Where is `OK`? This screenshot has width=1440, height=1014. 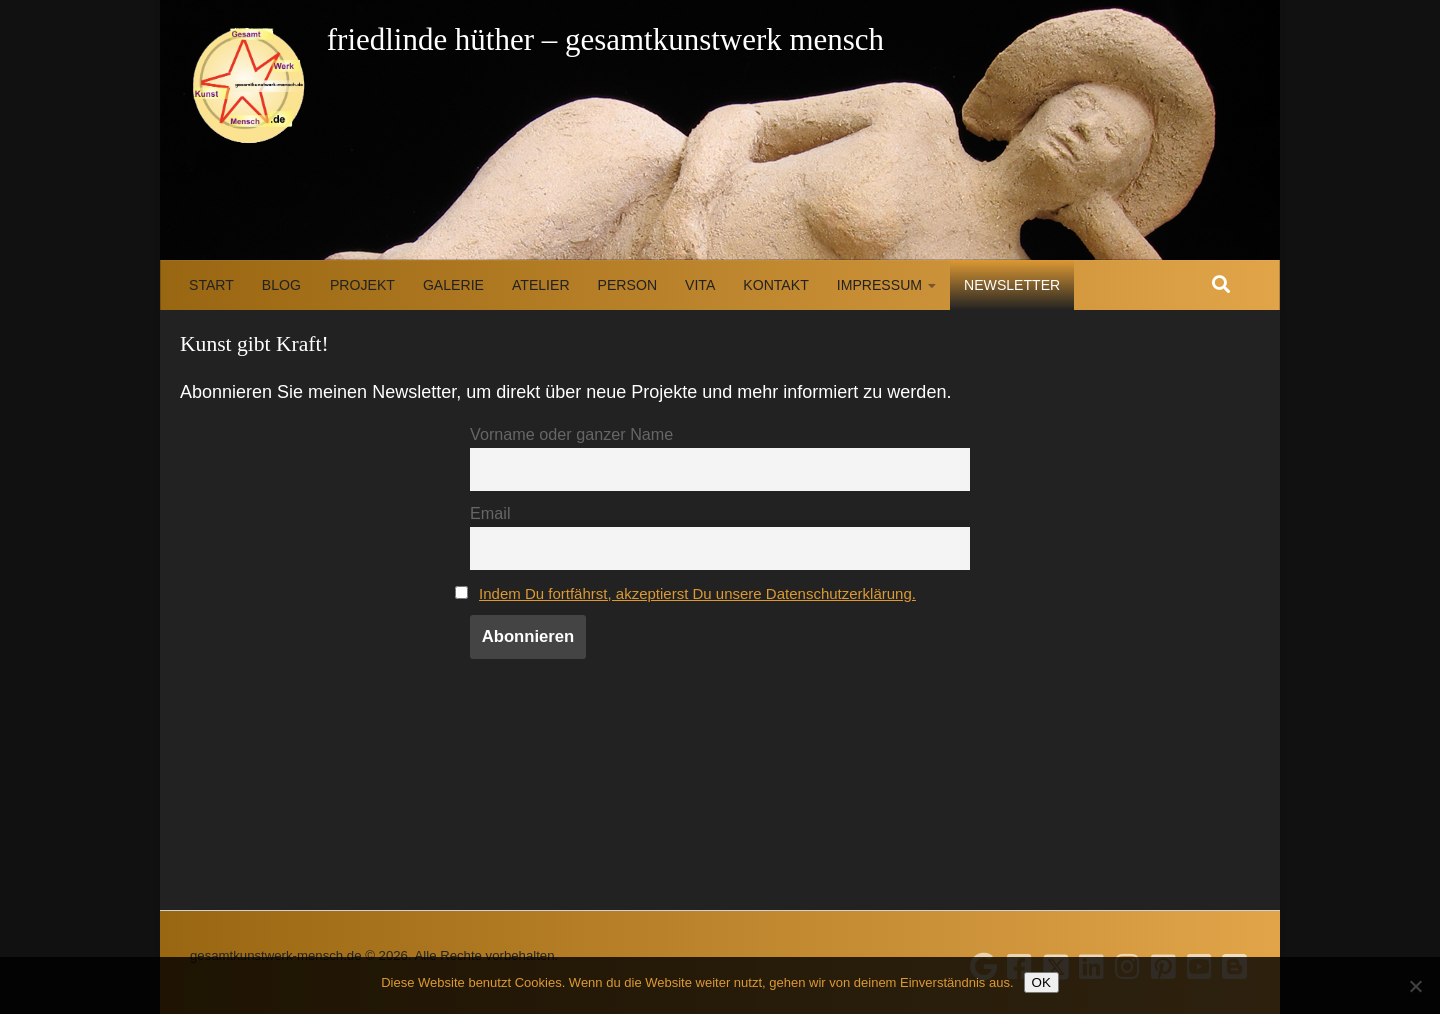 OK is located at coordinates (1041, 982).